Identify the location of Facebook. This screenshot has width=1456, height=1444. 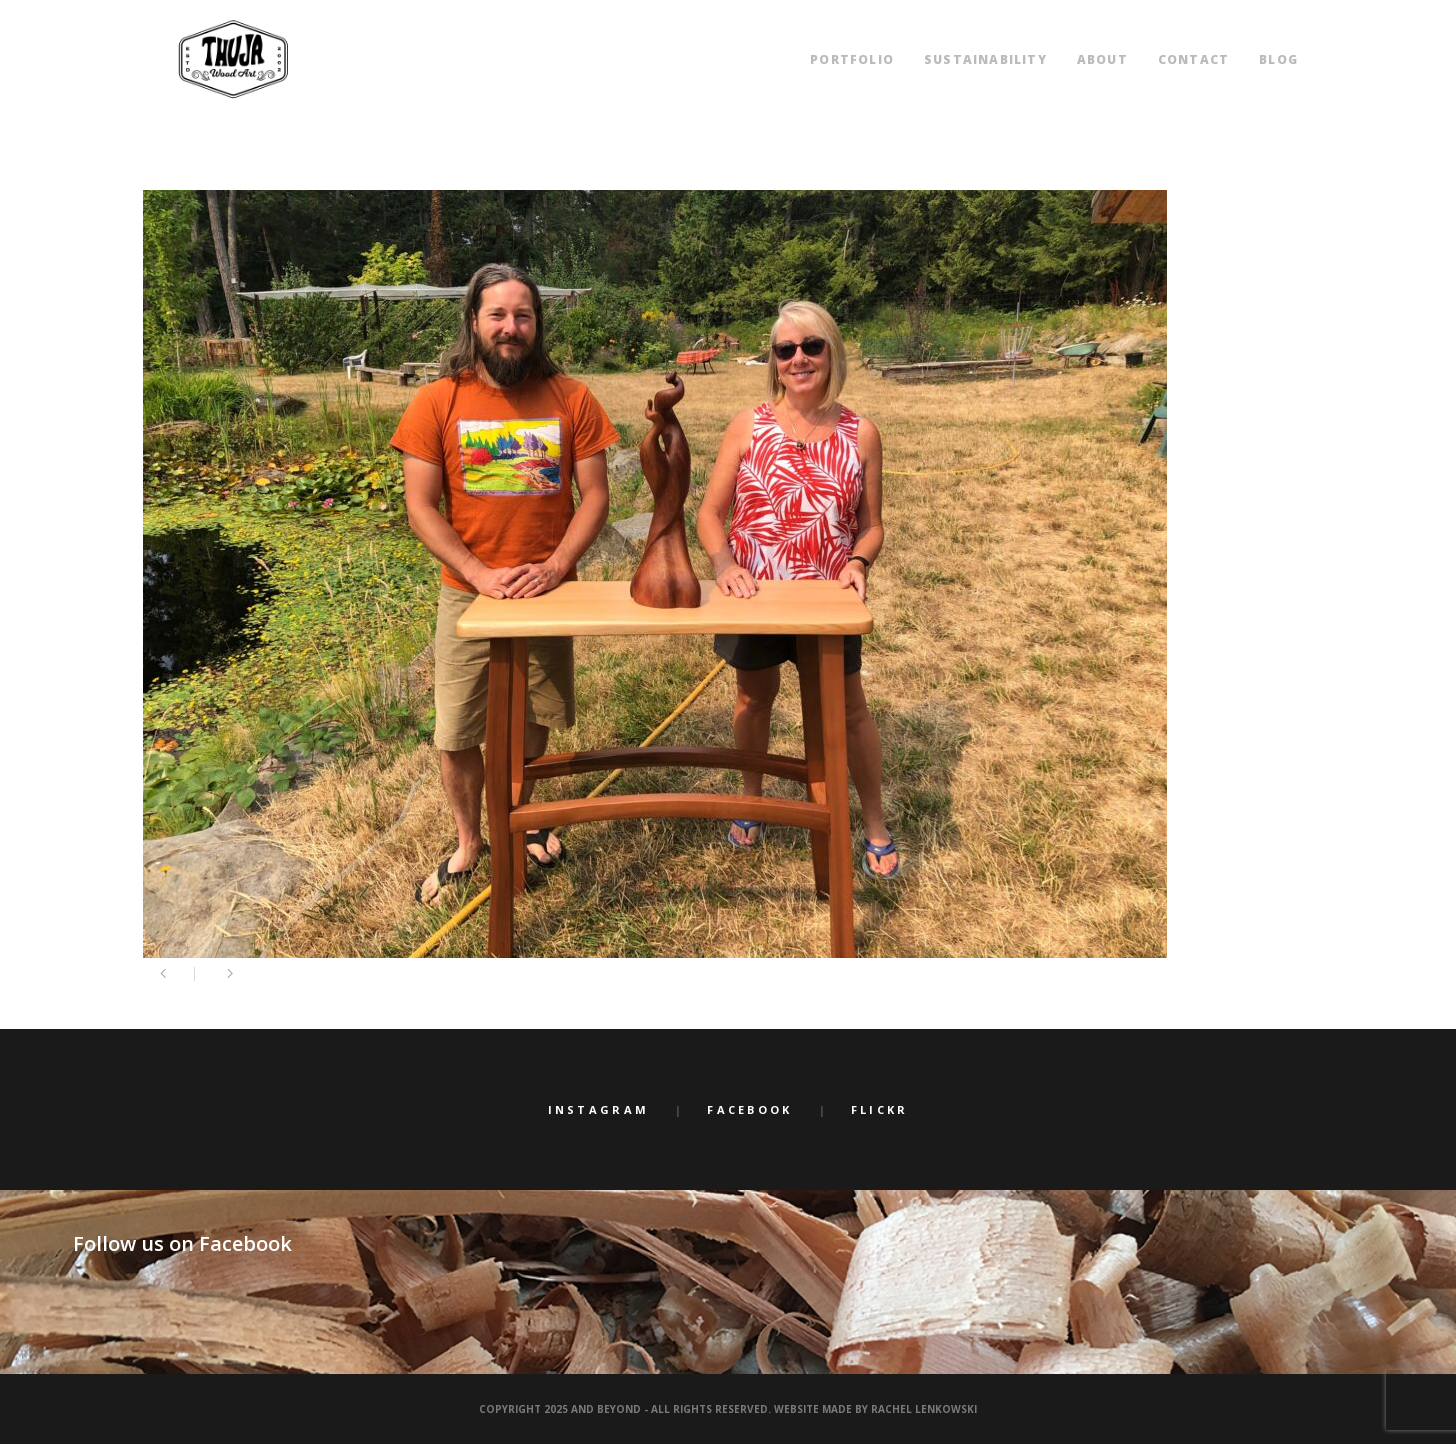
(749, 1109).